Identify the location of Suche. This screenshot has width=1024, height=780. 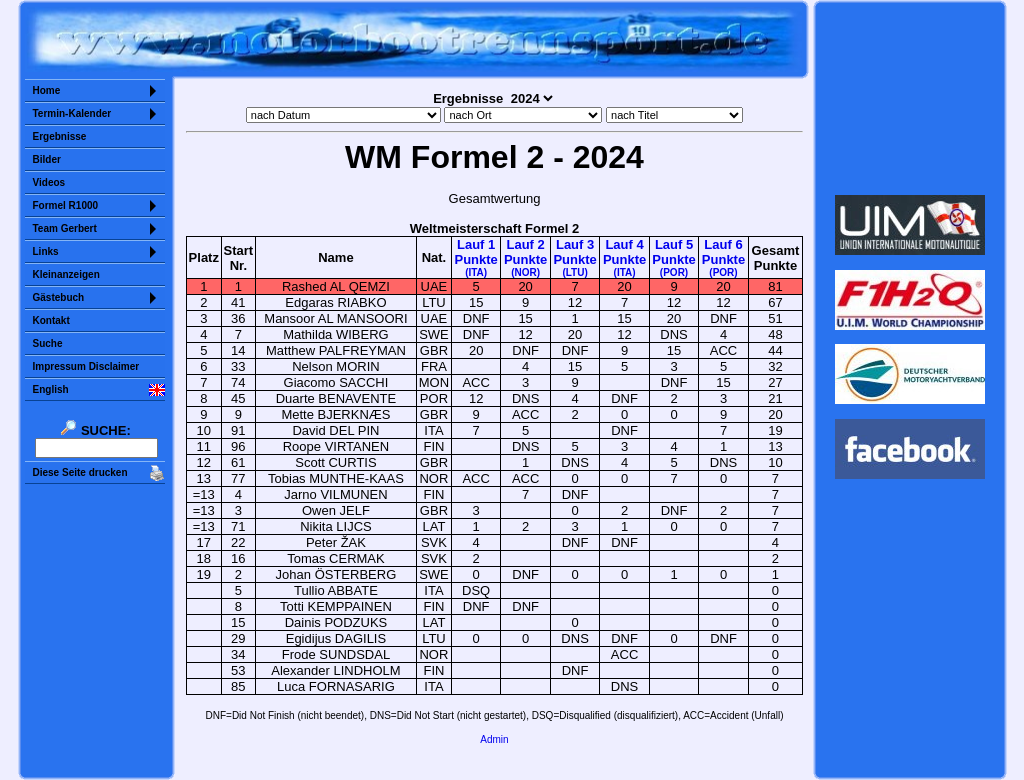
(48, 343).